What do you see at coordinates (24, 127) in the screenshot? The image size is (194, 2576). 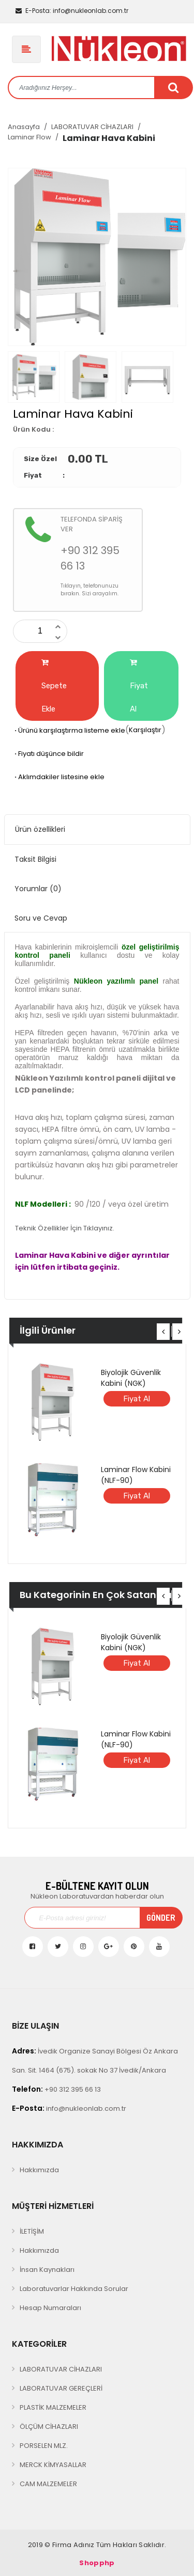 I see `Anasayfa` at bounding box center [24, 127].